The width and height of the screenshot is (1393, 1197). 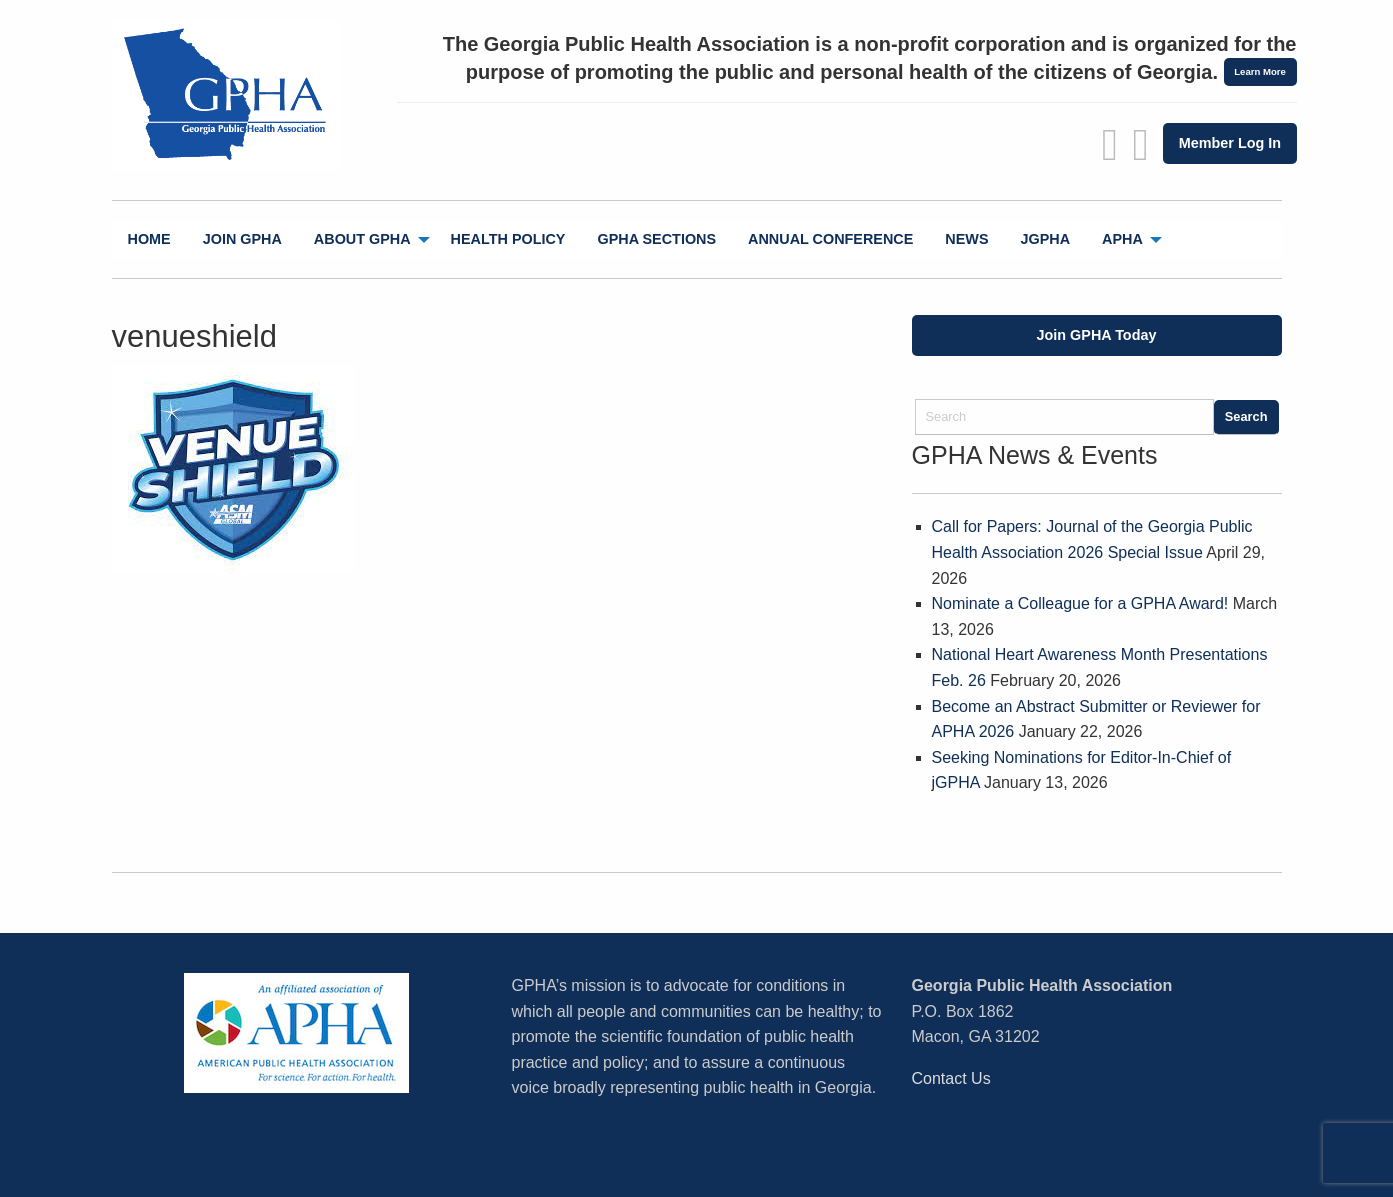 What do you see at coordinates (1230, 143) in the screenshot?
I see `Member Log In` at bounding box center [1230, 143].